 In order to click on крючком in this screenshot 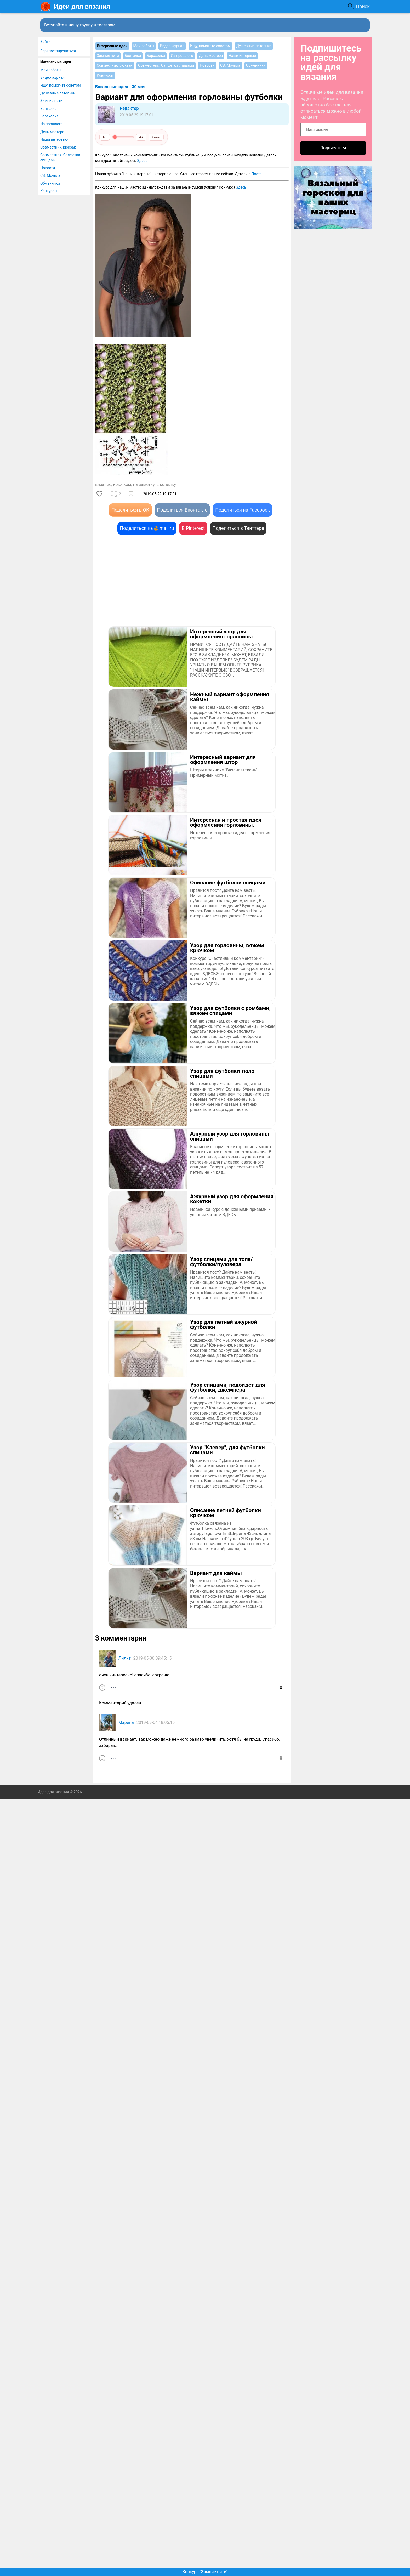, I will do `click(122, 484)`.